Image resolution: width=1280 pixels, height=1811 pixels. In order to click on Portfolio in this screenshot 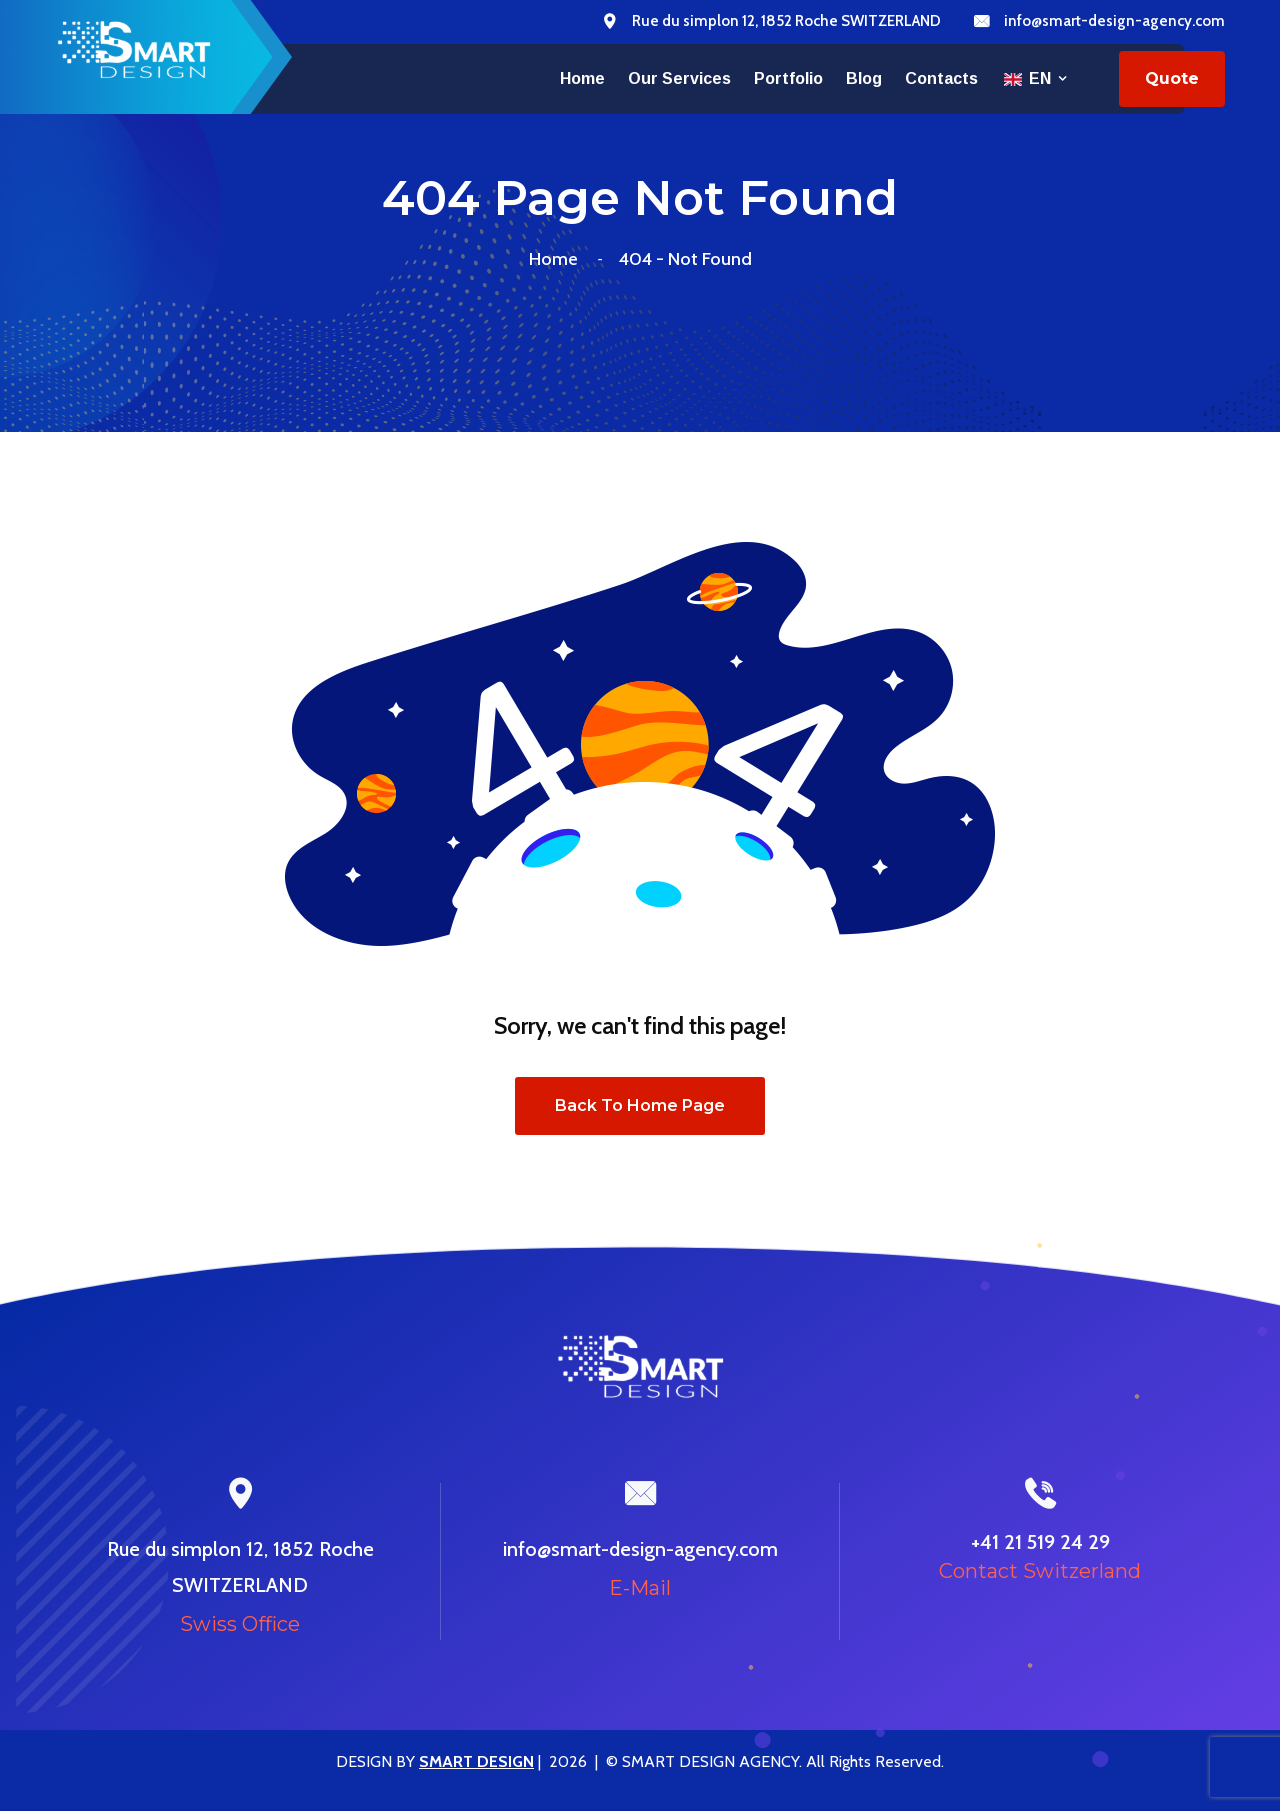, I will do `click(788, 78)`.